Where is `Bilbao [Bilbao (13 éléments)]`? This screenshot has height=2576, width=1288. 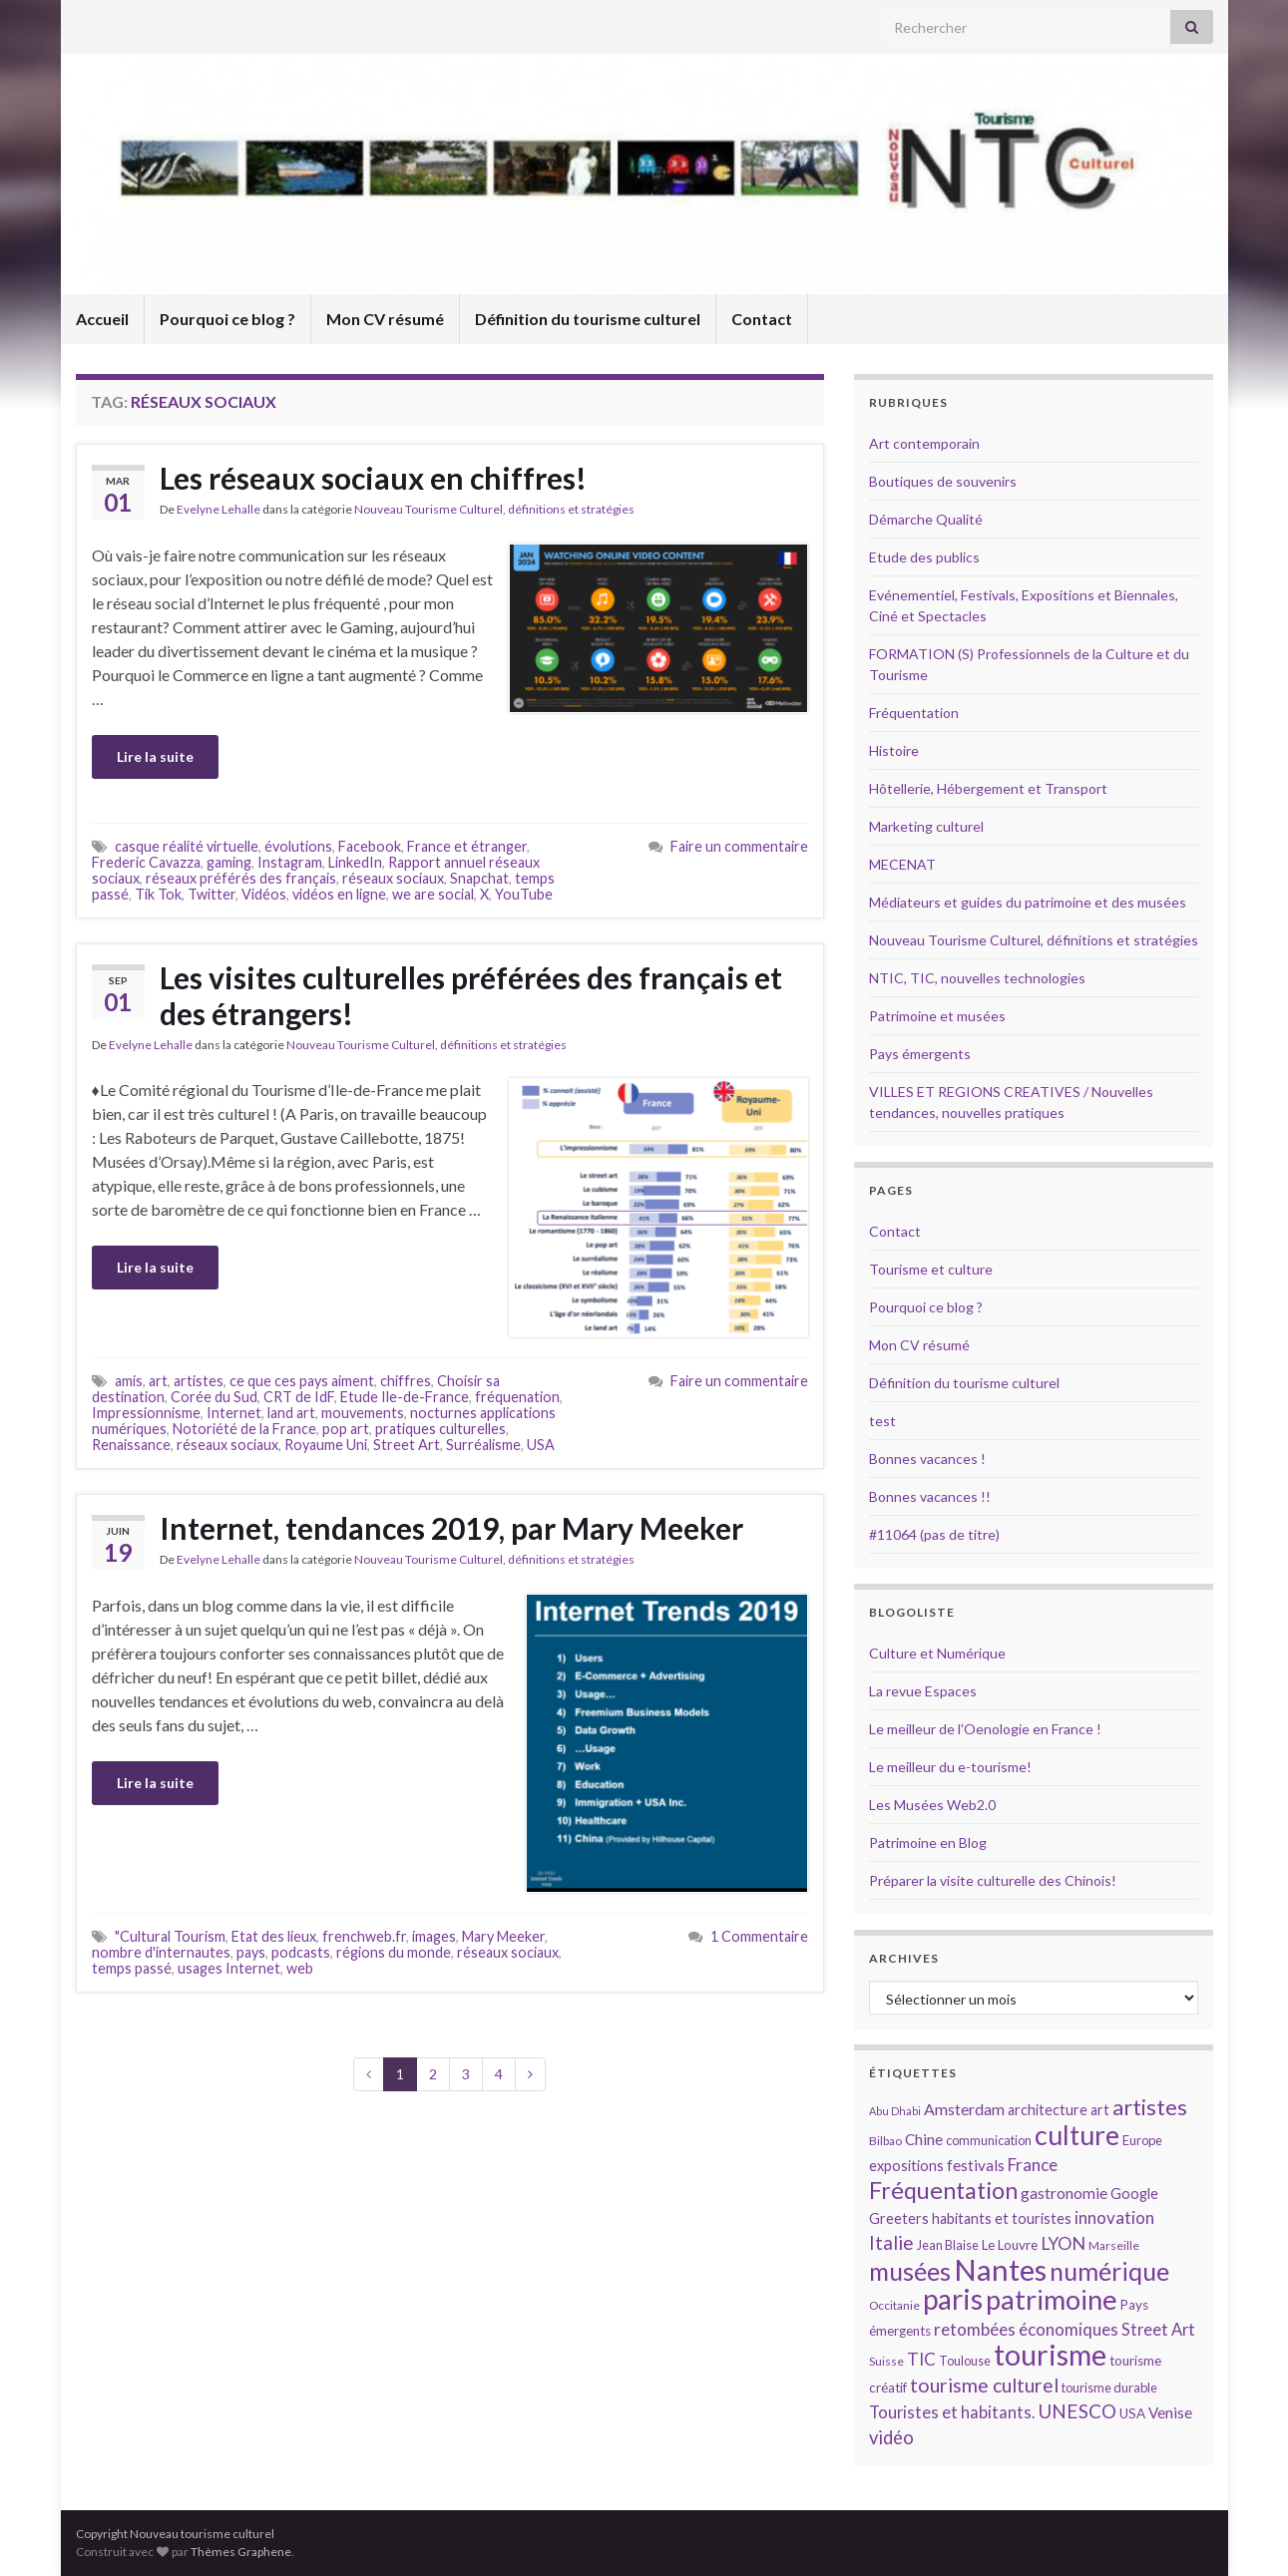 Bilbao [Bilbao (13 éléments)] is located at coordinates (885, 2140).